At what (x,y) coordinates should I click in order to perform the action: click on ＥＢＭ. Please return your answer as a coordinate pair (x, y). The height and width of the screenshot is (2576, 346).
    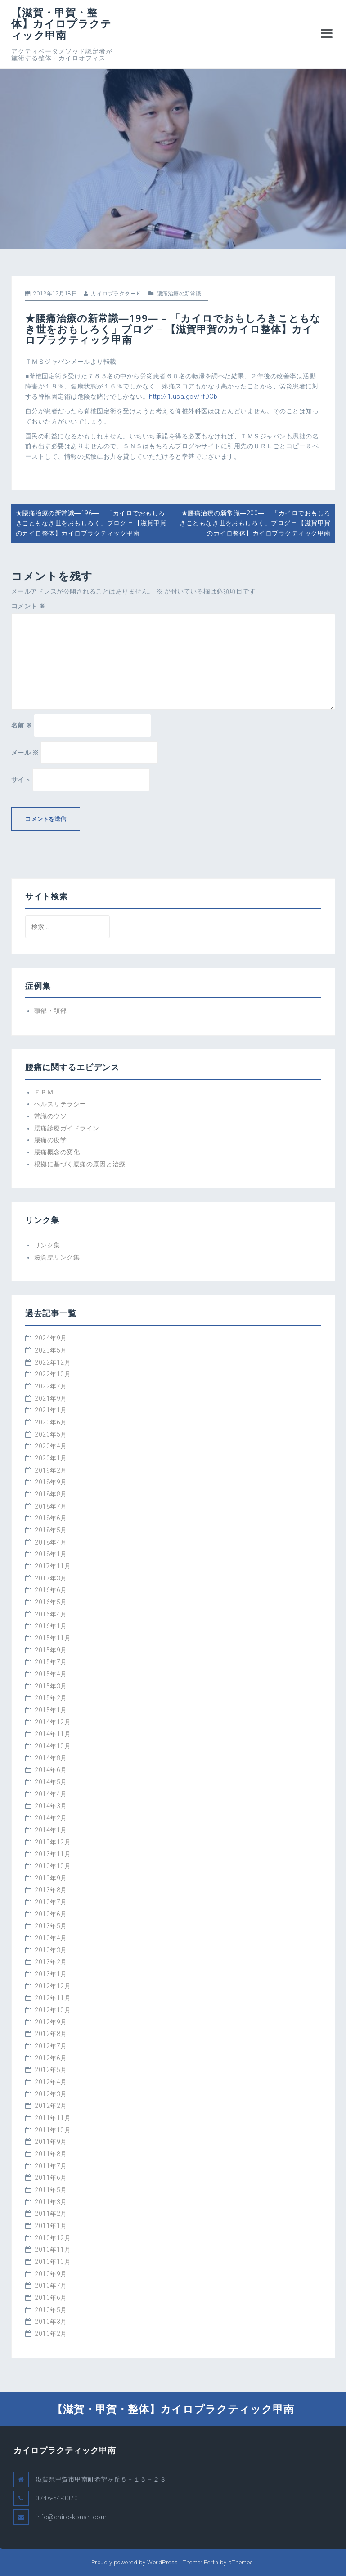
    Looking at the image, I should click on (44, 1092).